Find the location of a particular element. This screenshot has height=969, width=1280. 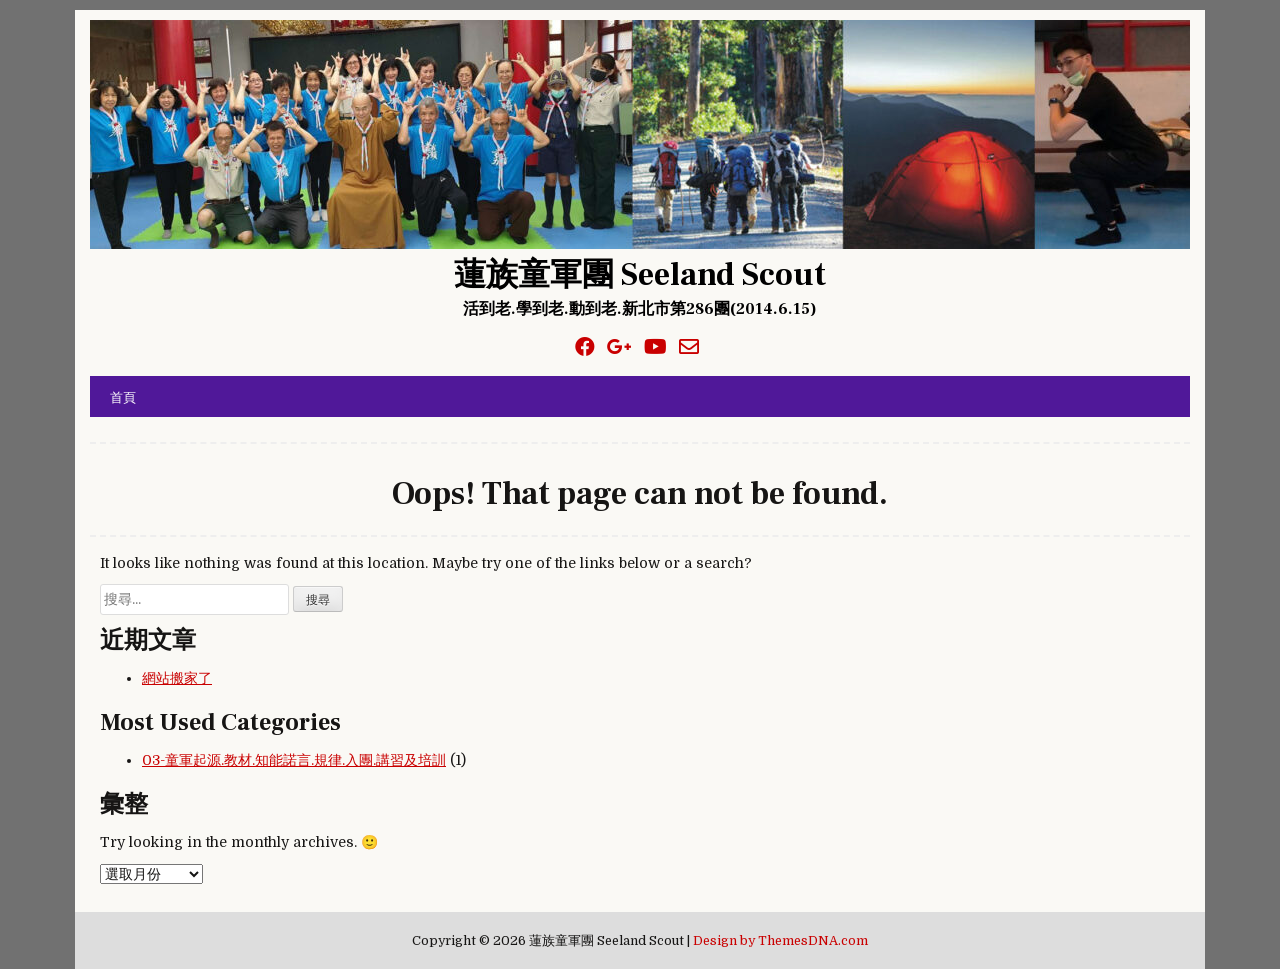

首頁 is located at coordinates (123, 396).